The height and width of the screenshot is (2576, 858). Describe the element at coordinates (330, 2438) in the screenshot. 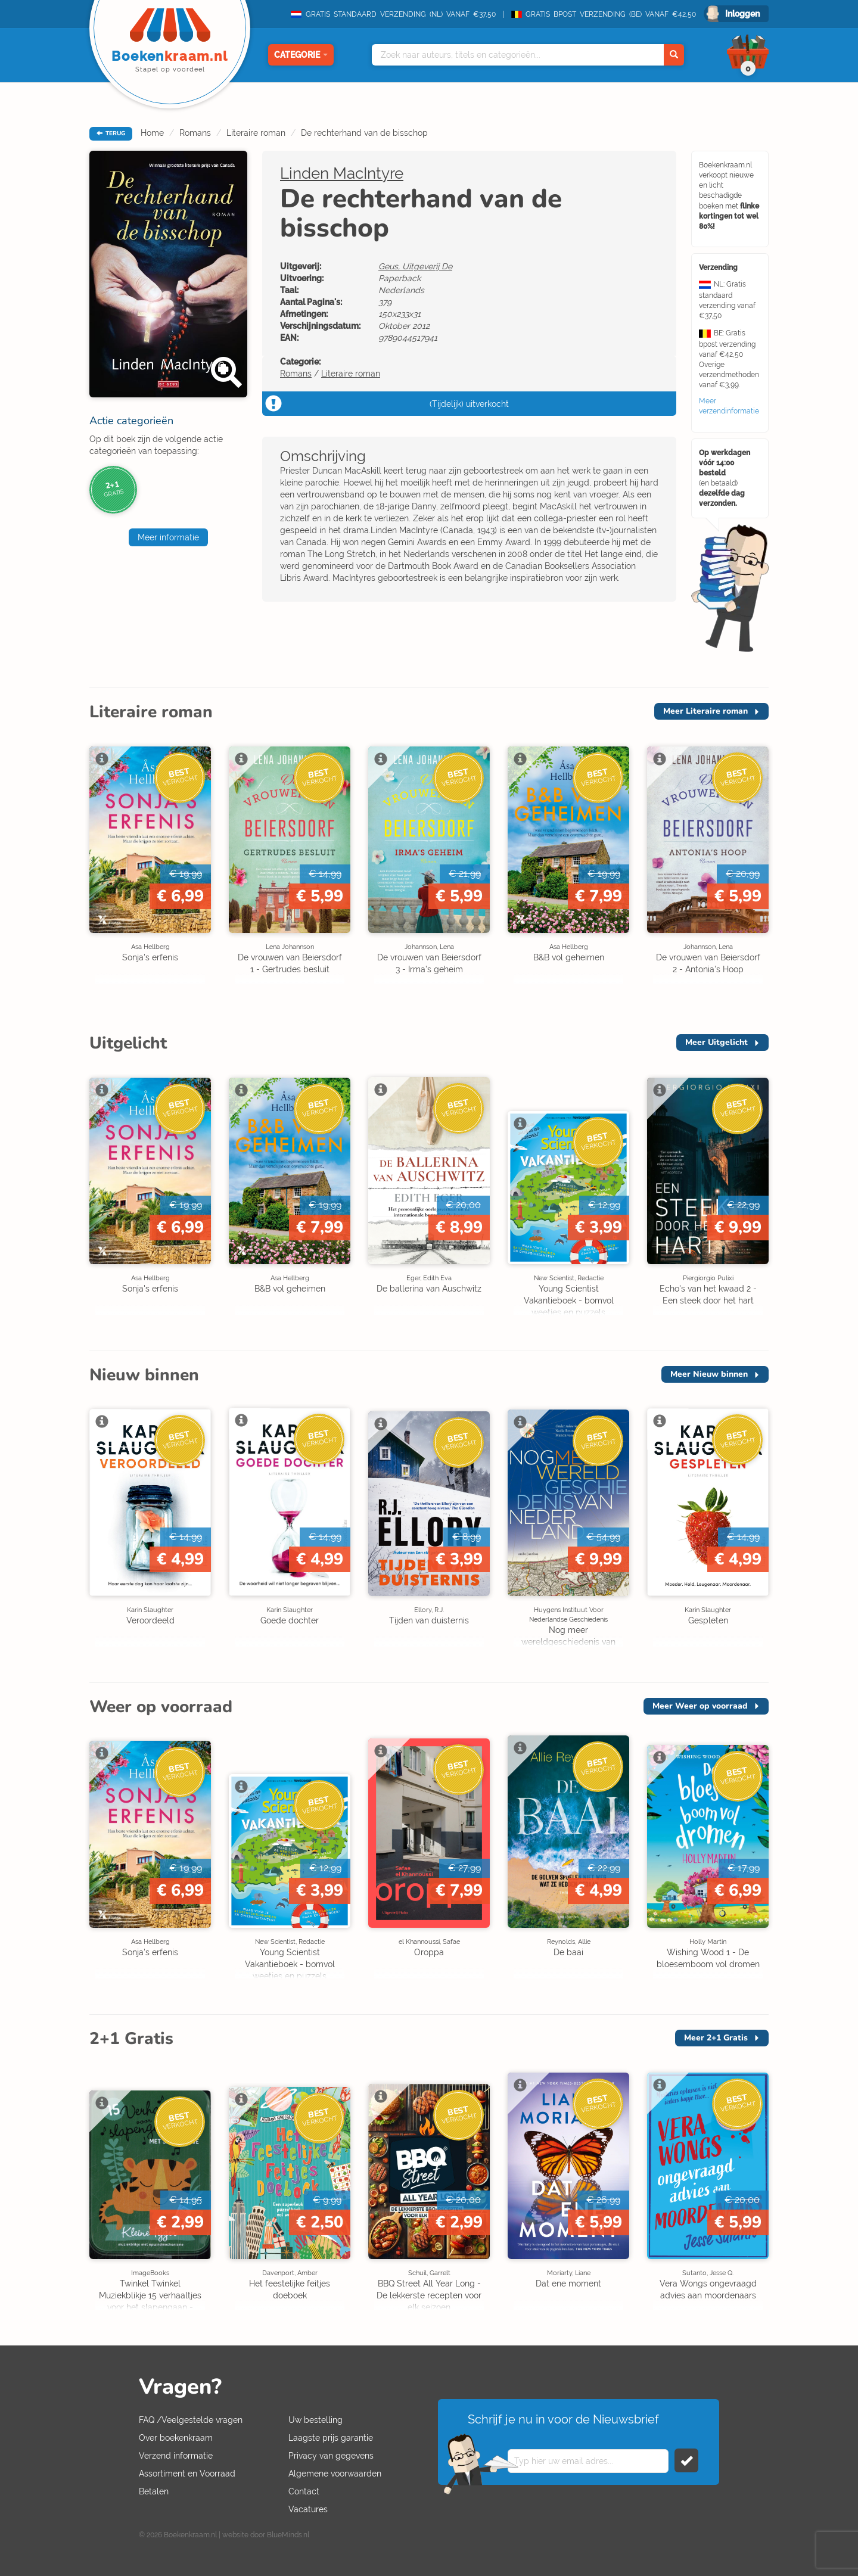

I see `Laagste prijs garantie` at that location.